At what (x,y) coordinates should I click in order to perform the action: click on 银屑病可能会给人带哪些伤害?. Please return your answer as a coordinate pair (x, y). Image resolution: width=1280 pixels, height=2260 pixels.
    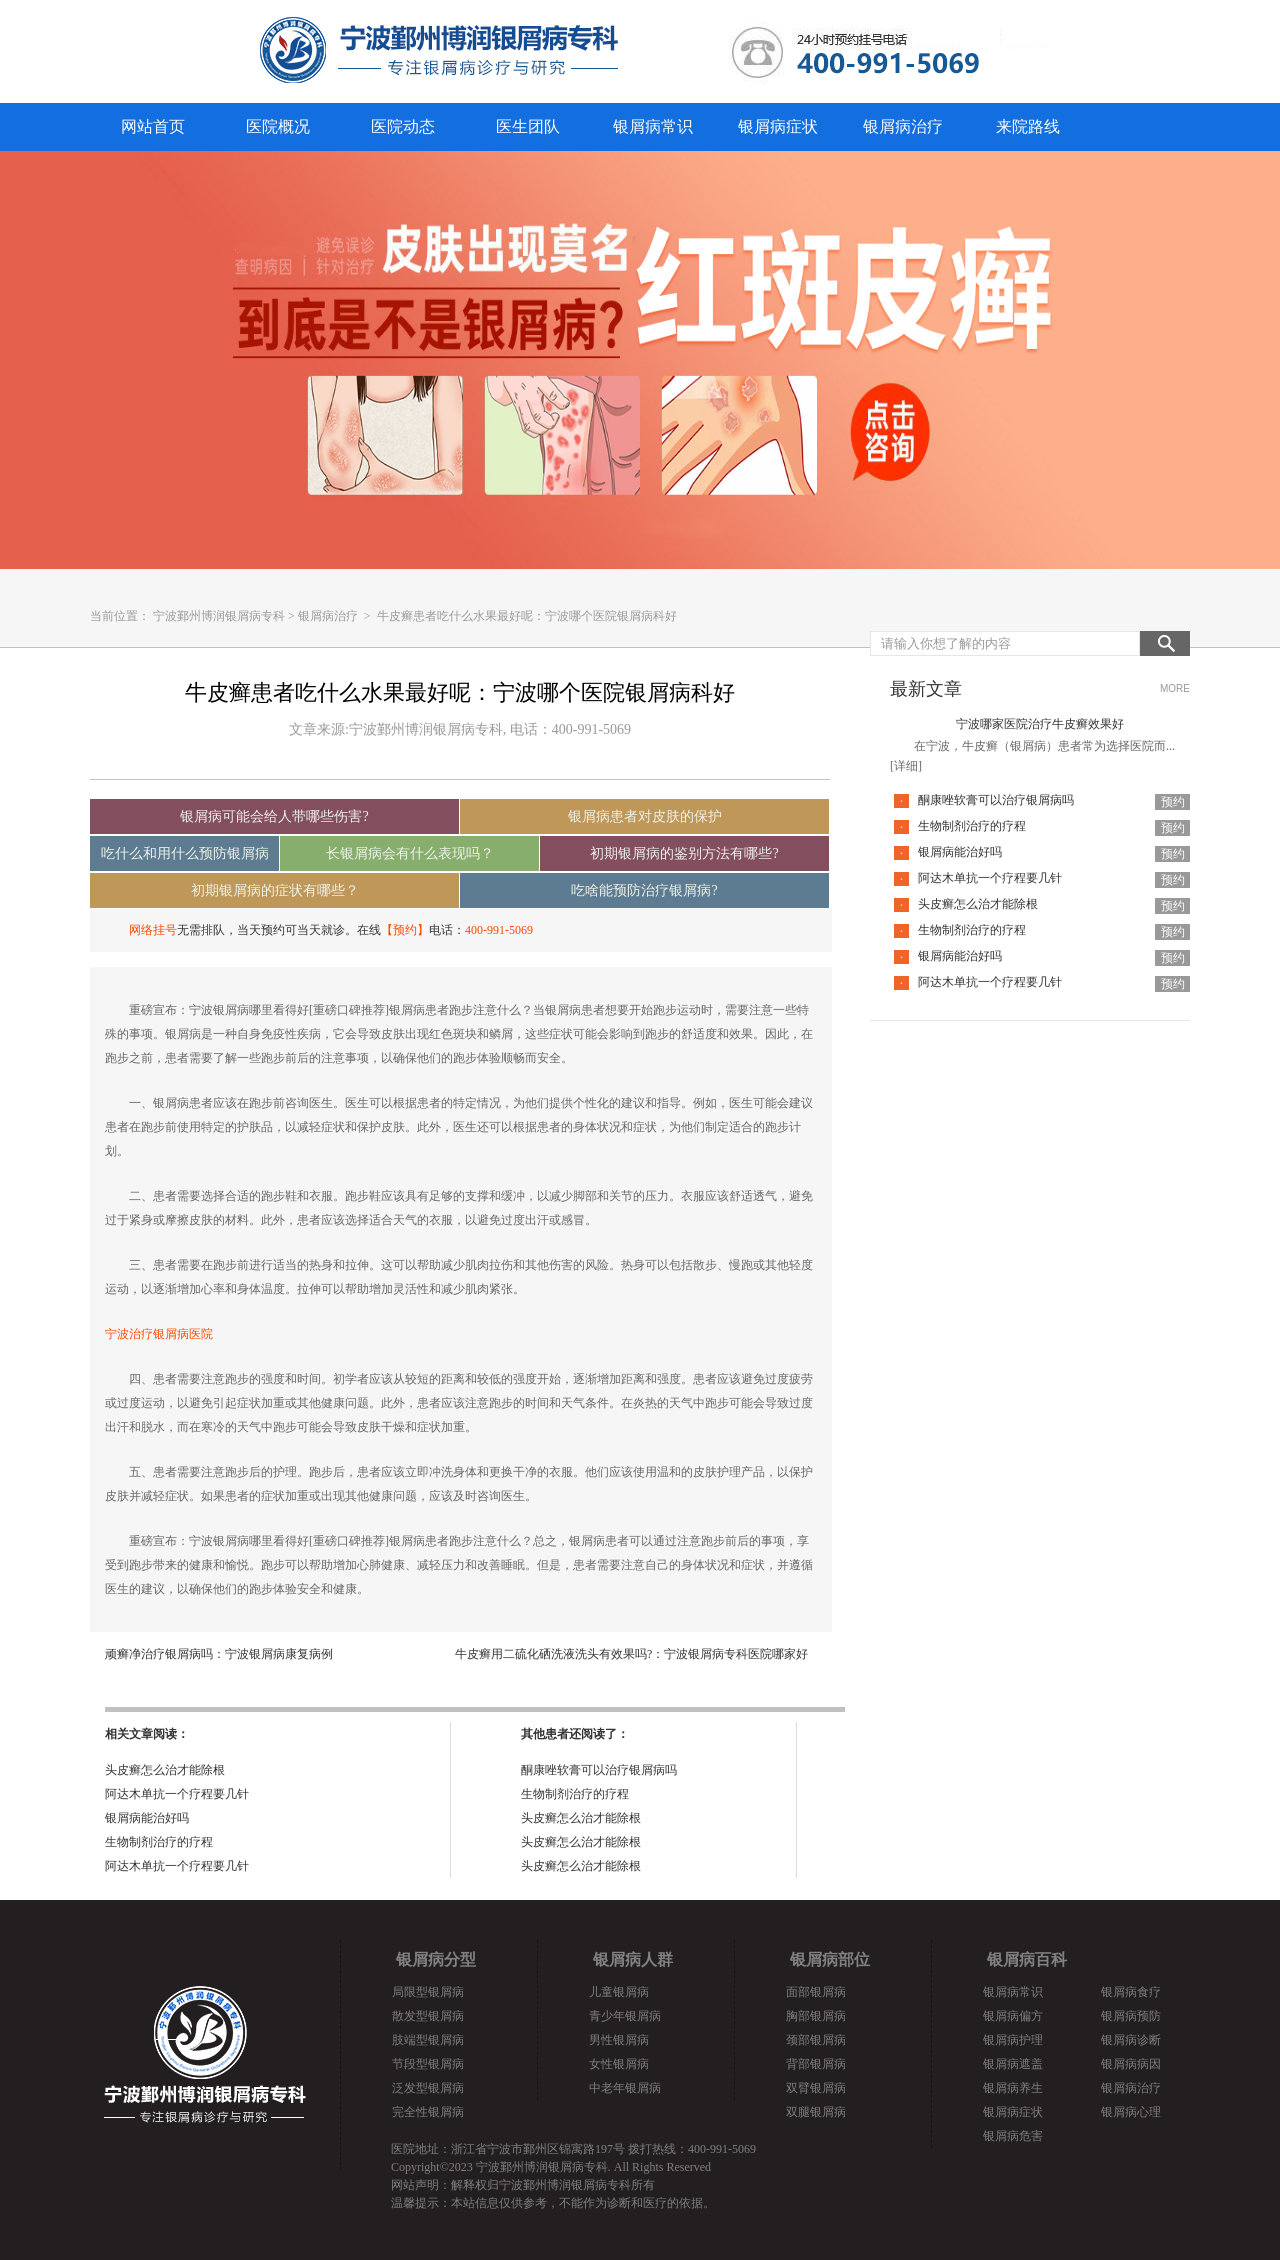
    Looking at the image, I should click on (274, 816).